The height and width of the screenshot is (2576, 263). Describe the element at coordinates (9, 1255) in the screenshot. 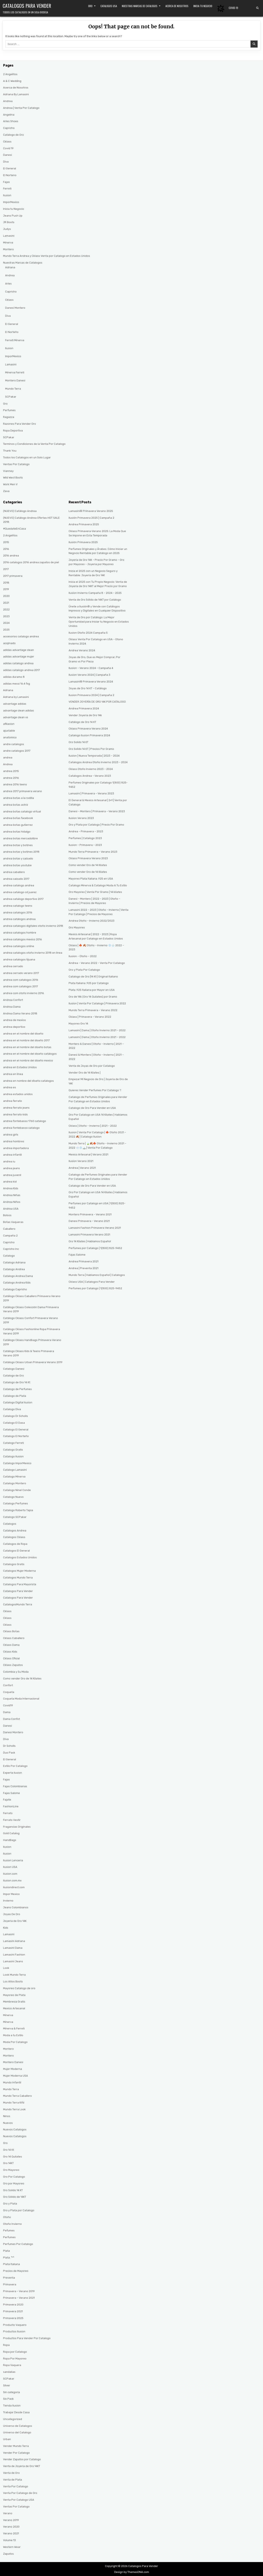

I see `Catalogo` at that location.